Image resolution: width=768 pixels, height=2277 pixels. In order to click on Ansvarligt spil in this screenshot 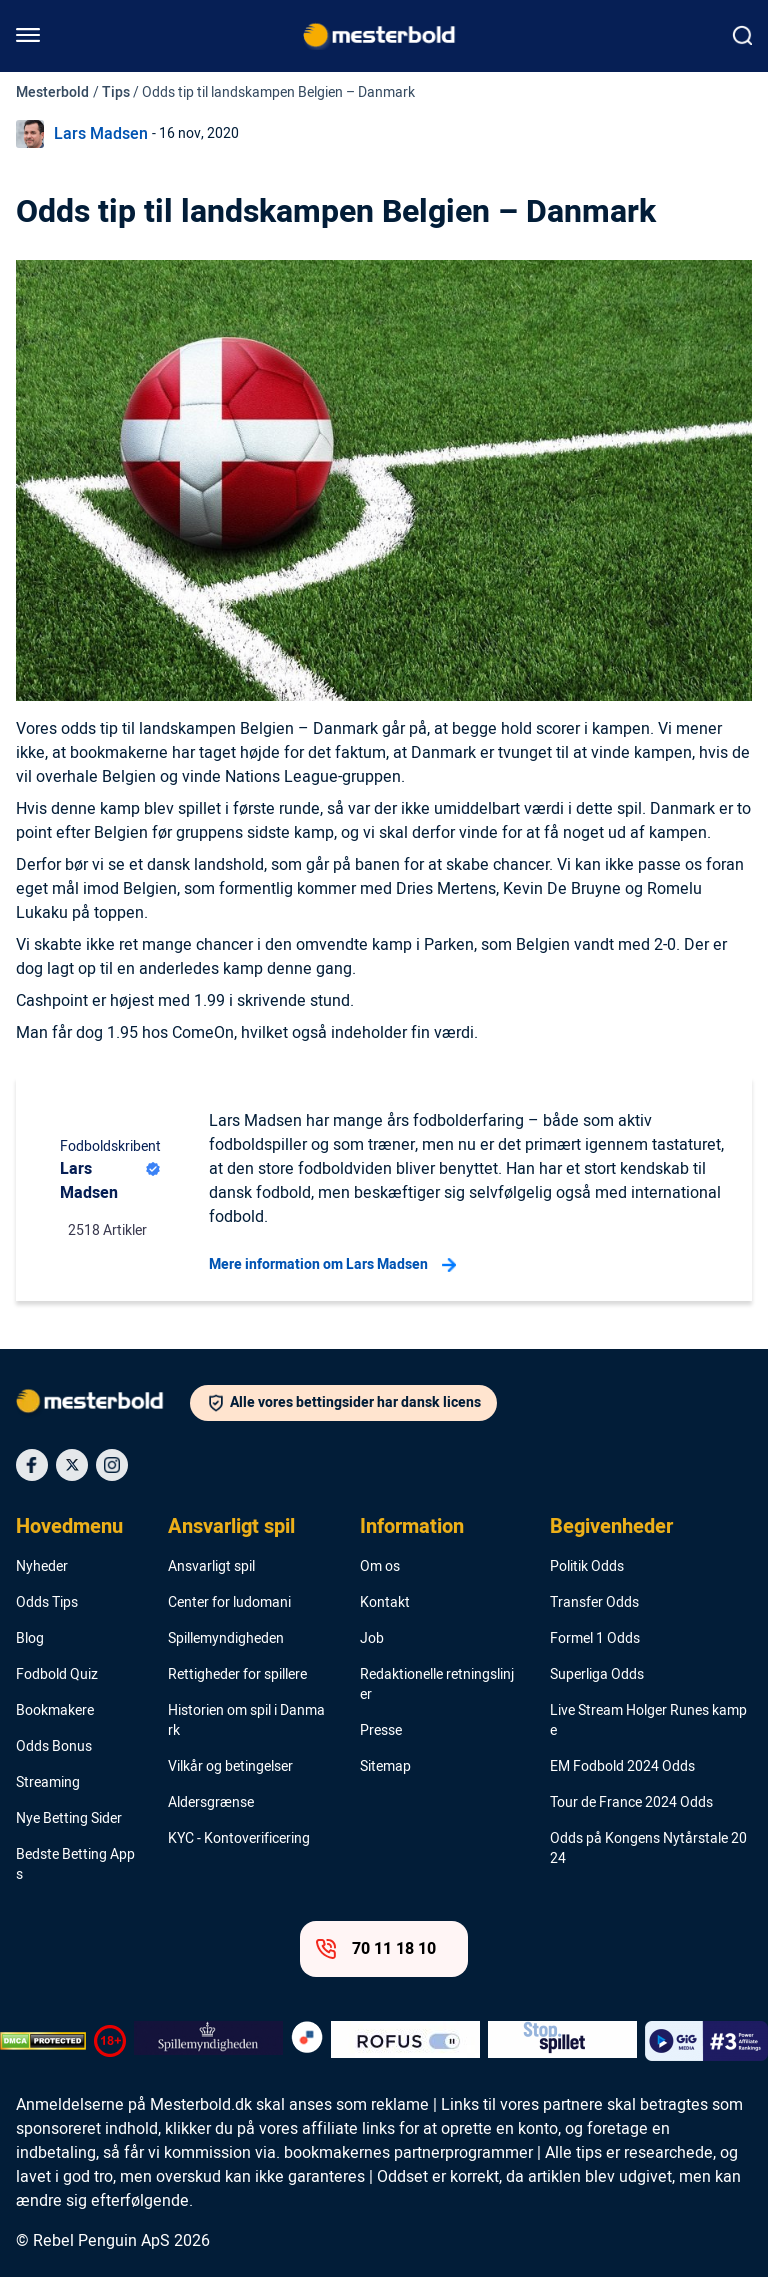, I will do `click(231, 1527)`.